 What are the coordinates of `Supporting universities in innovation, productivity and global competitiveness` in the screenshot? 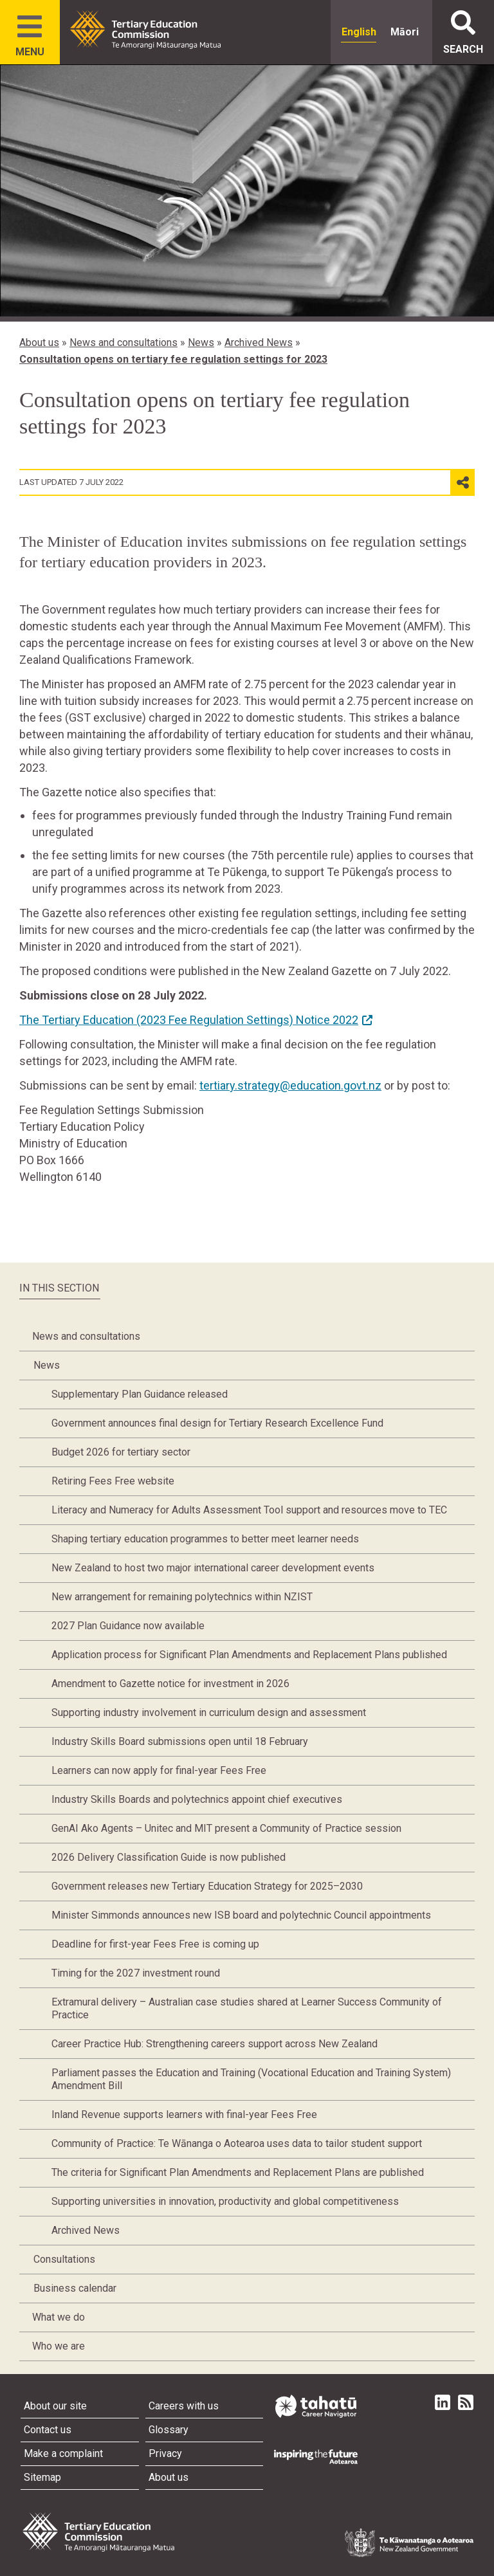 It's located at (225, 2201).